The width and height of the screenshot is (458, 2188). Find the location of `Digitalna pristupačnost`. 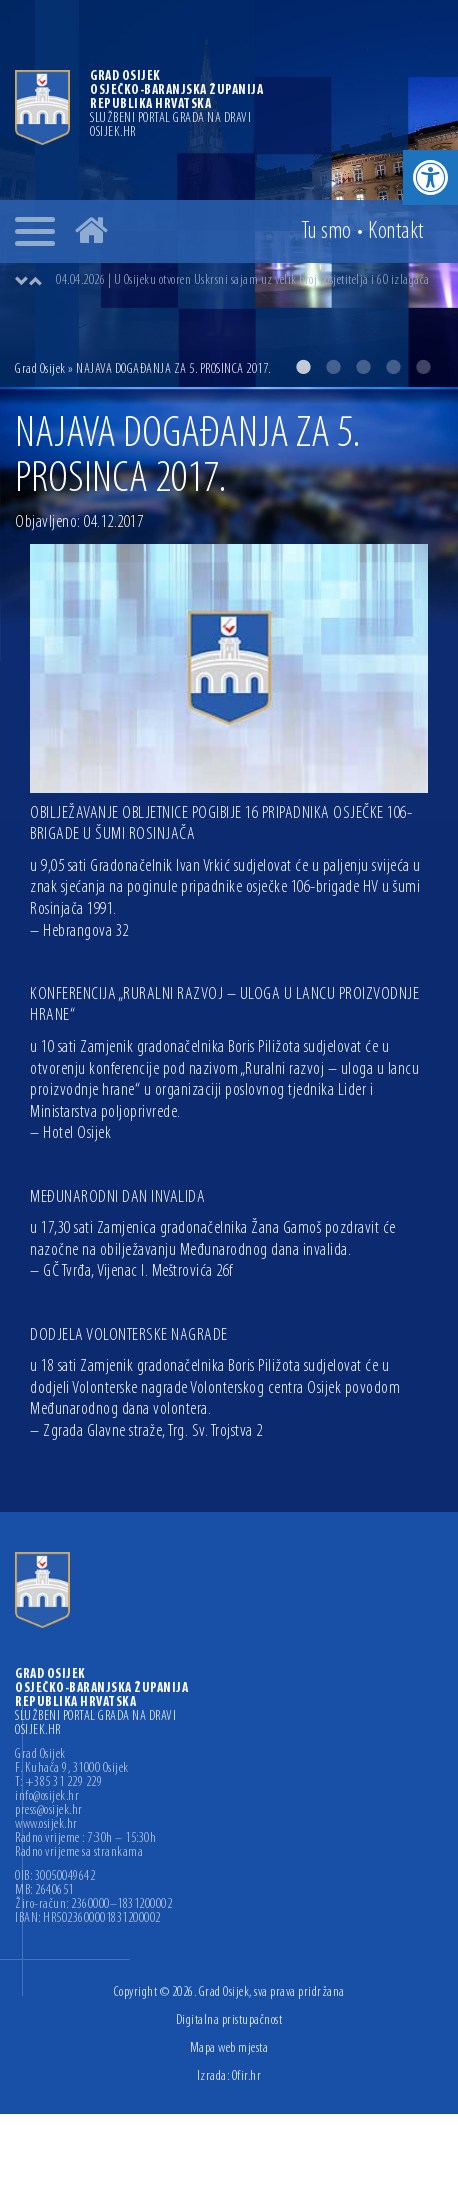

Digitalna pristupačnost is located at coordinates (229, 2020).